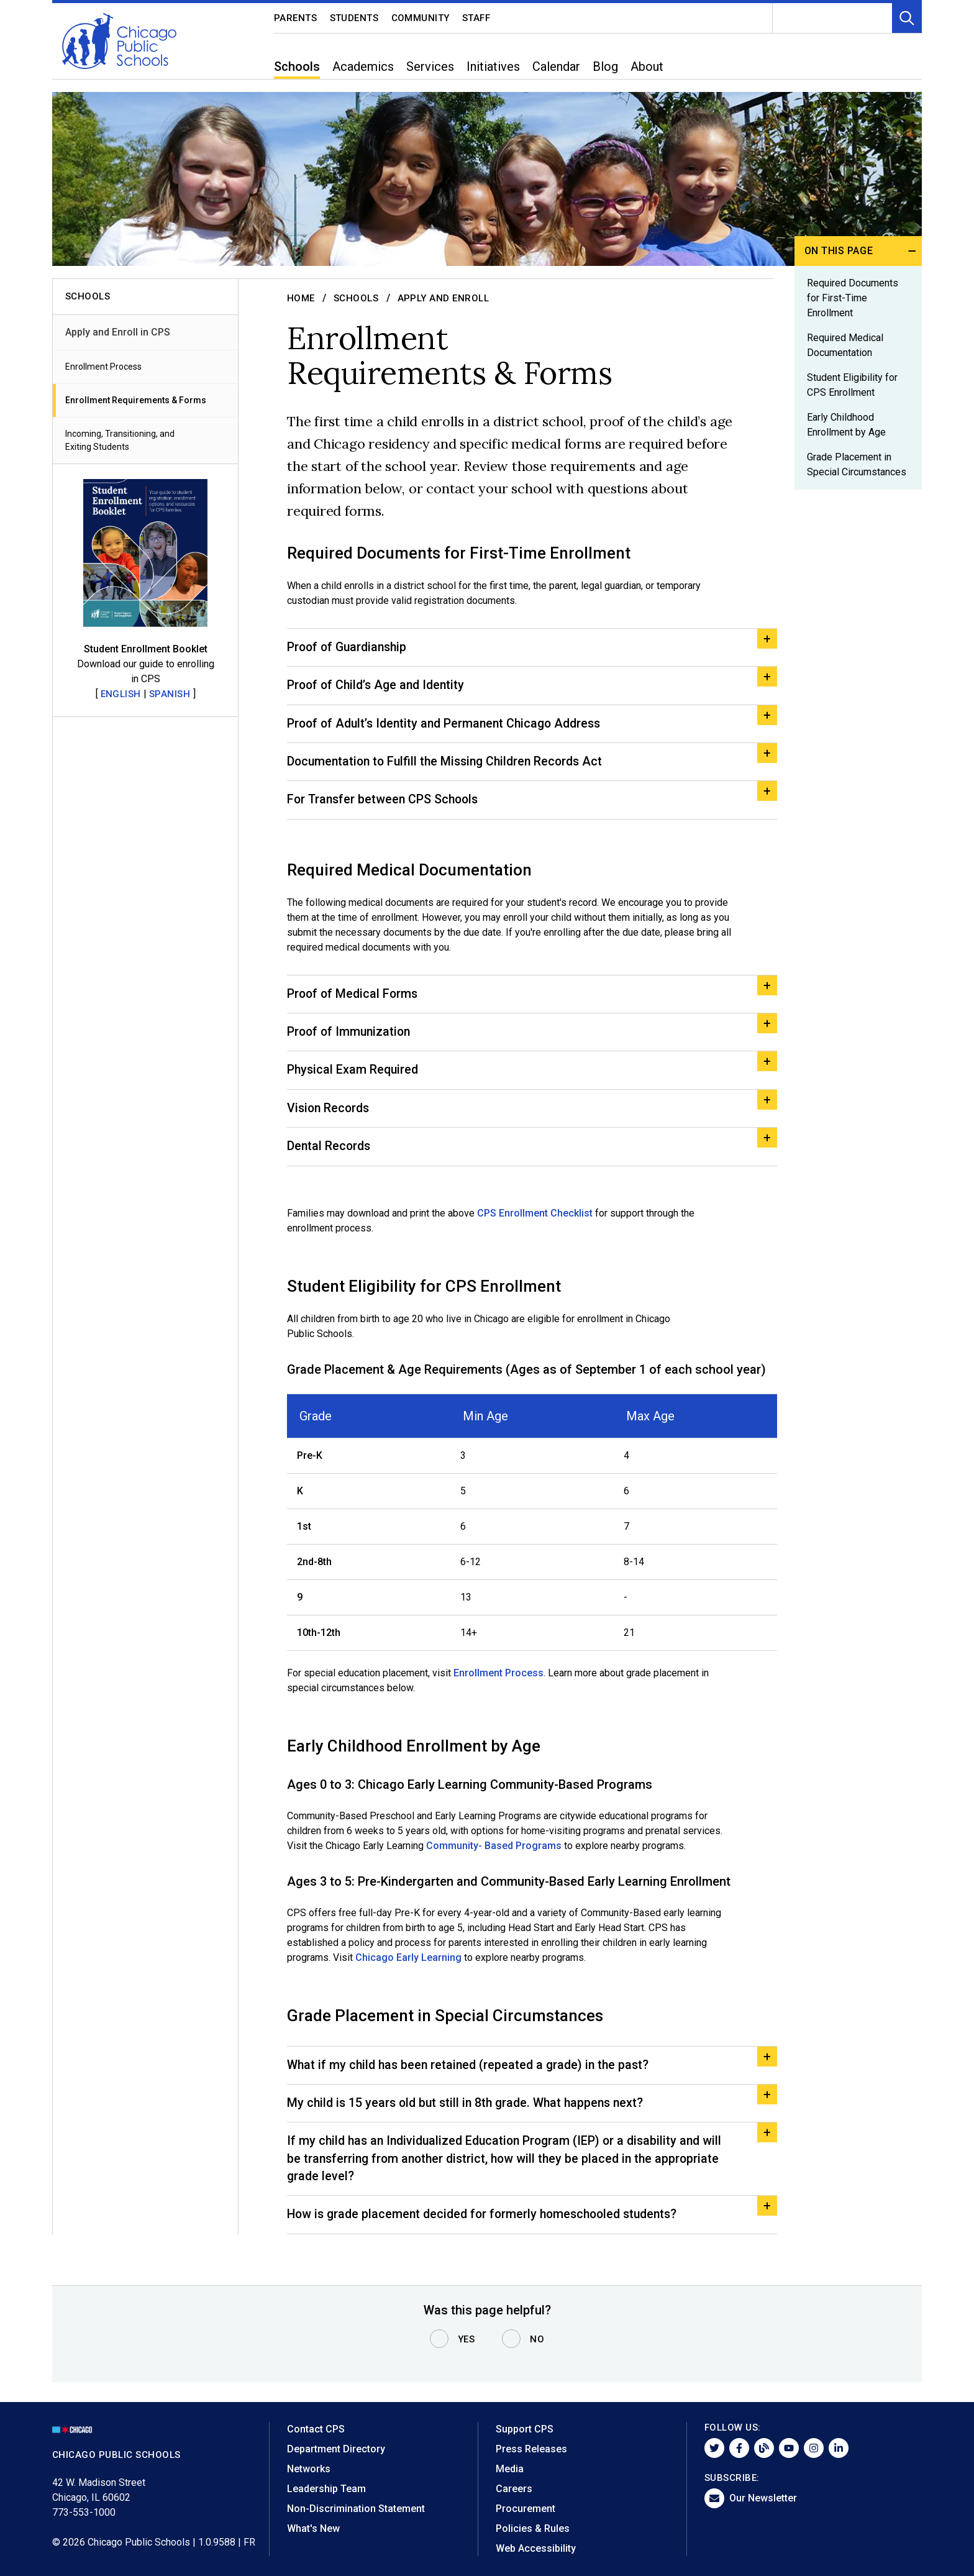 This screenshot has width=974, height=2576. I want to click on Physical Exam Required, so click(354, 1078).